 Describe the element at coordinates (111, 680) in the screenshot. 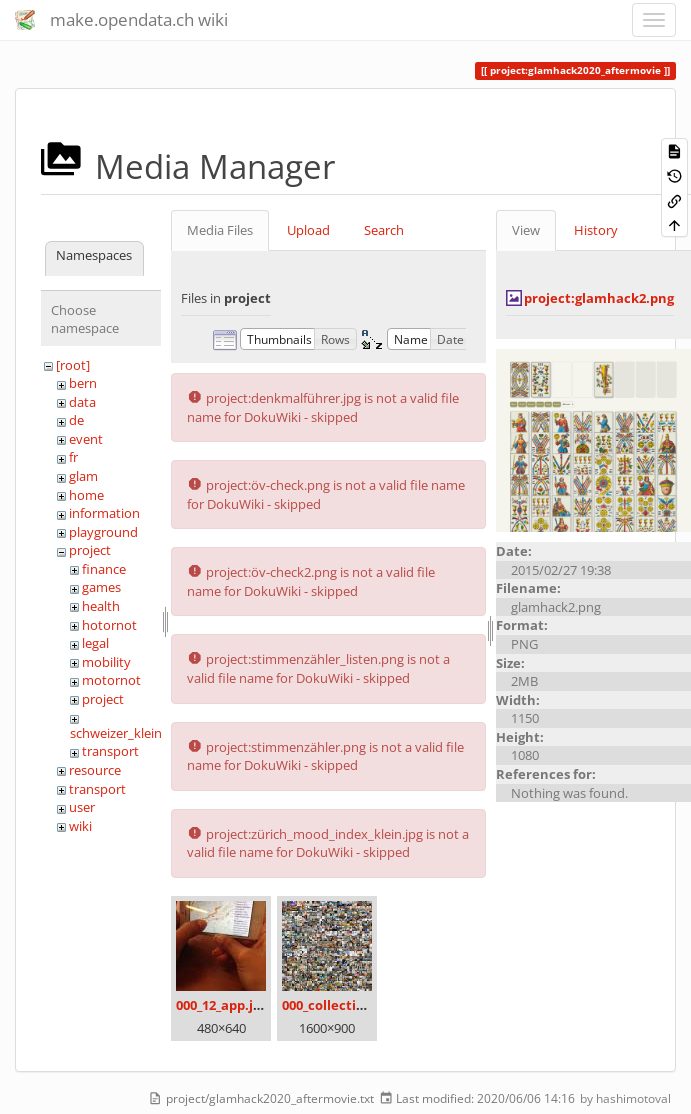

I see `motornot` at that location.